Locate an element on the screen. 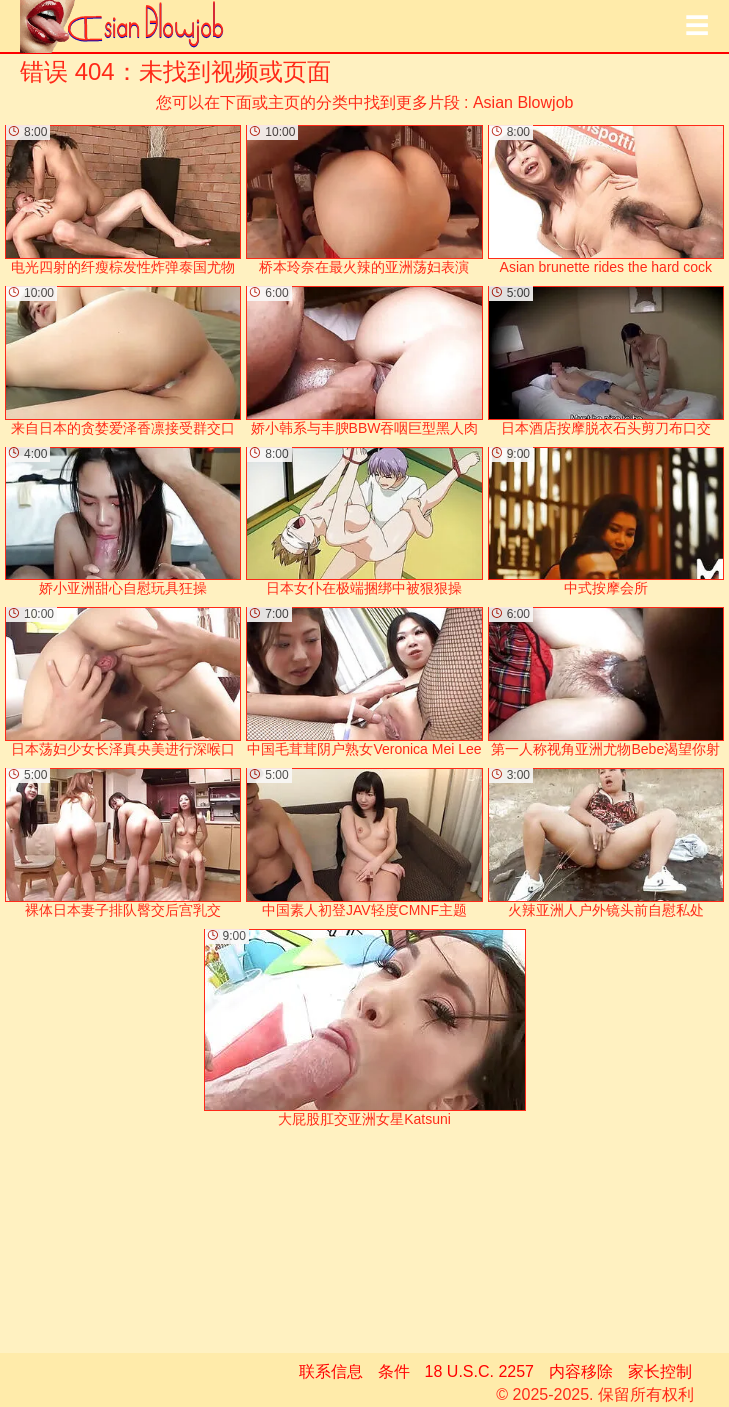 This screenshot has height=1407, width=729. 条件 is located at coordinates (394, 1371).